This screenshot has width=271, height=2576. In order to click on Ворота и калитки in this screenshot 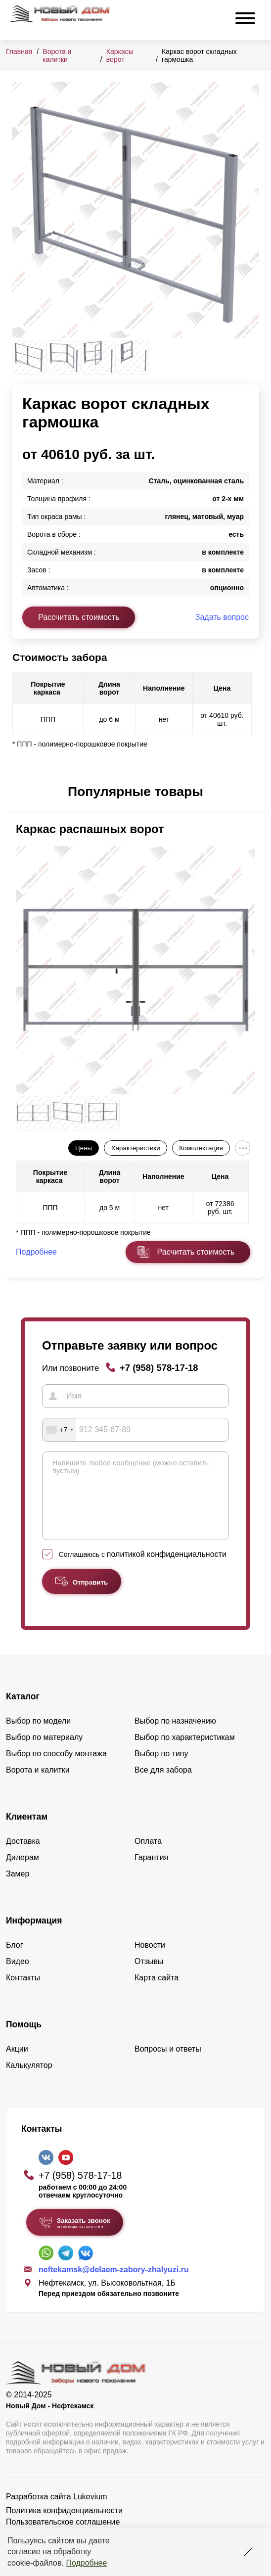, I will do `click(57, 55)`.